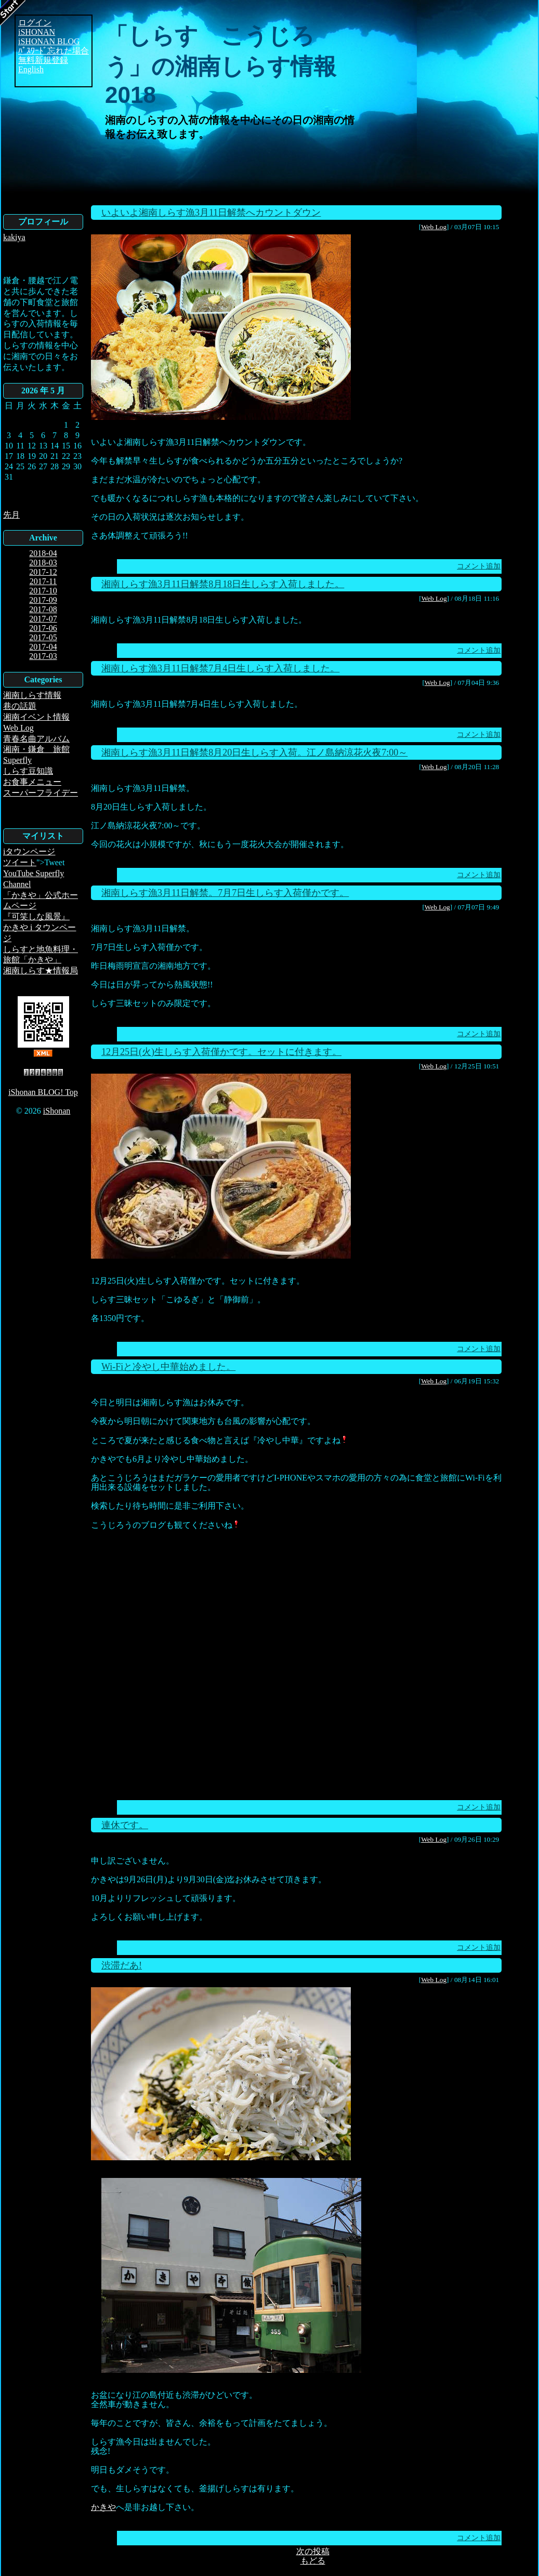 The image size is (539, 2576). I want to click on 2017-12, so click(43, 571).